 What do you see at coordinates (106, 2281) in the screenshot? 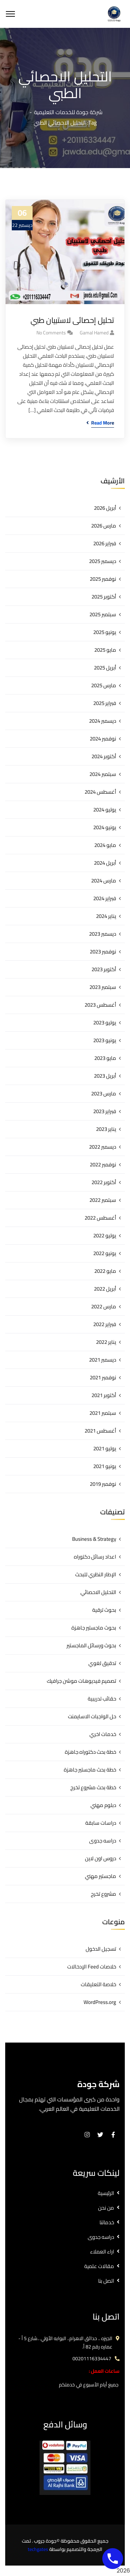
I see `اتصل بنا` at bounding box center [106, 2281].